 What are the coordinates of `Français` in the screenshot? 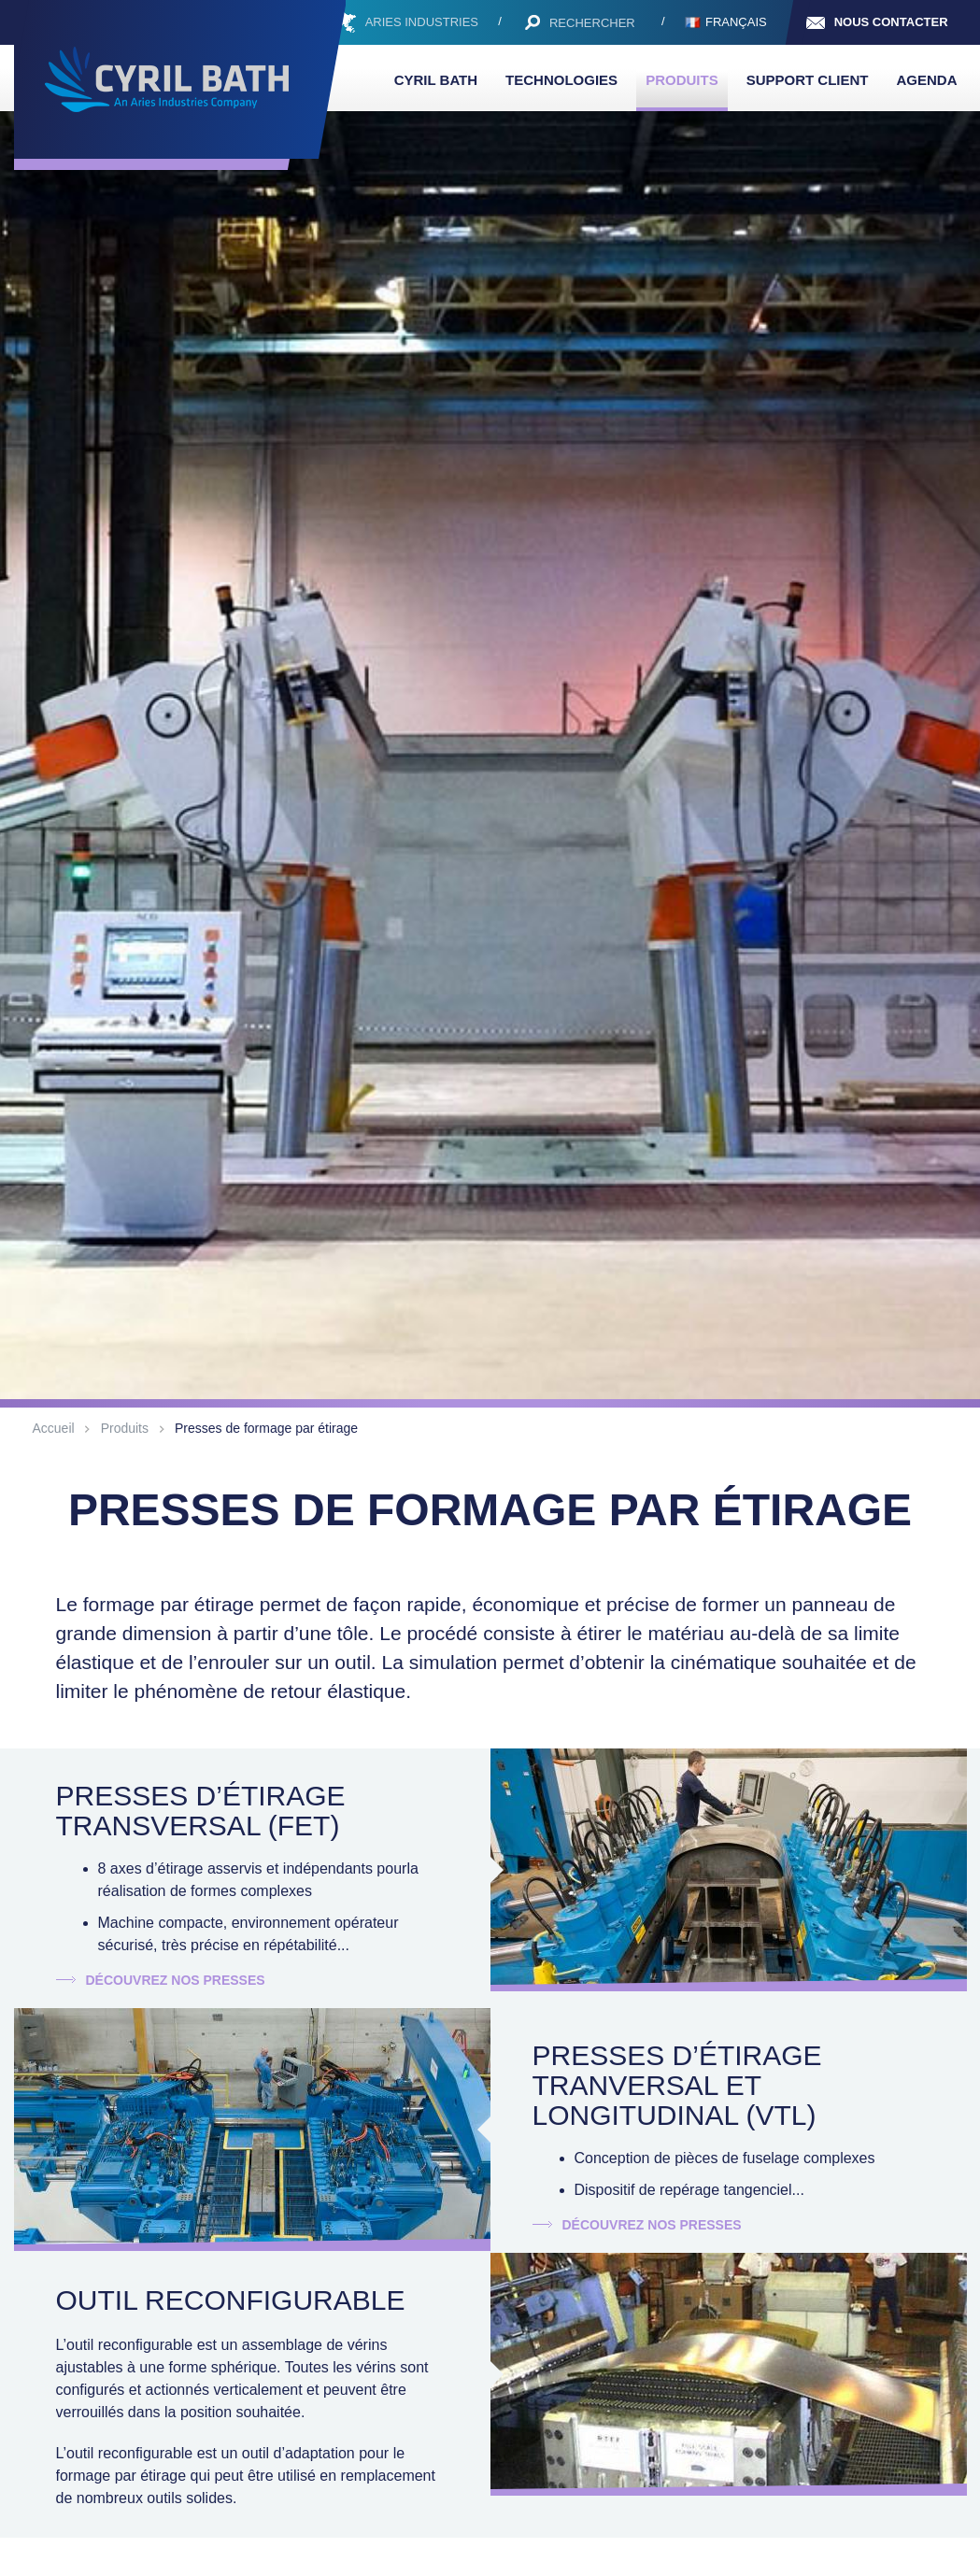 It's located at (736, 22).